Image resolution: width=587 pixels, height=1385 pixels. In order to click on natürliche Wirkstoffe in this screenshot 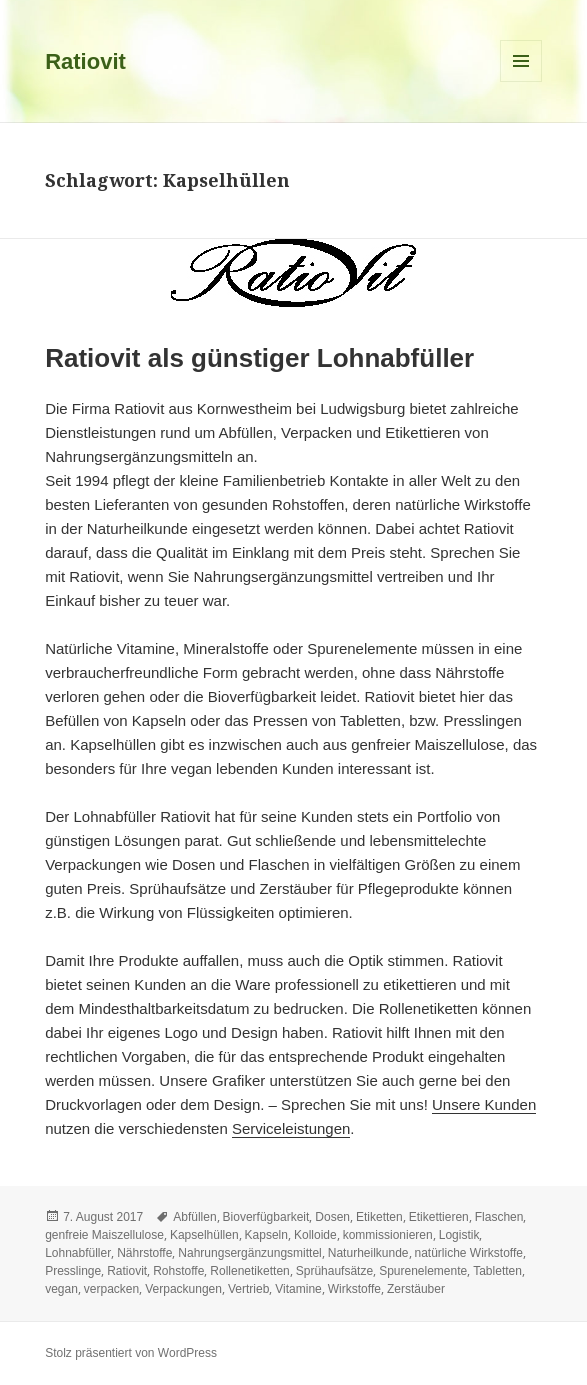, I will do `click(469, 1253)`.